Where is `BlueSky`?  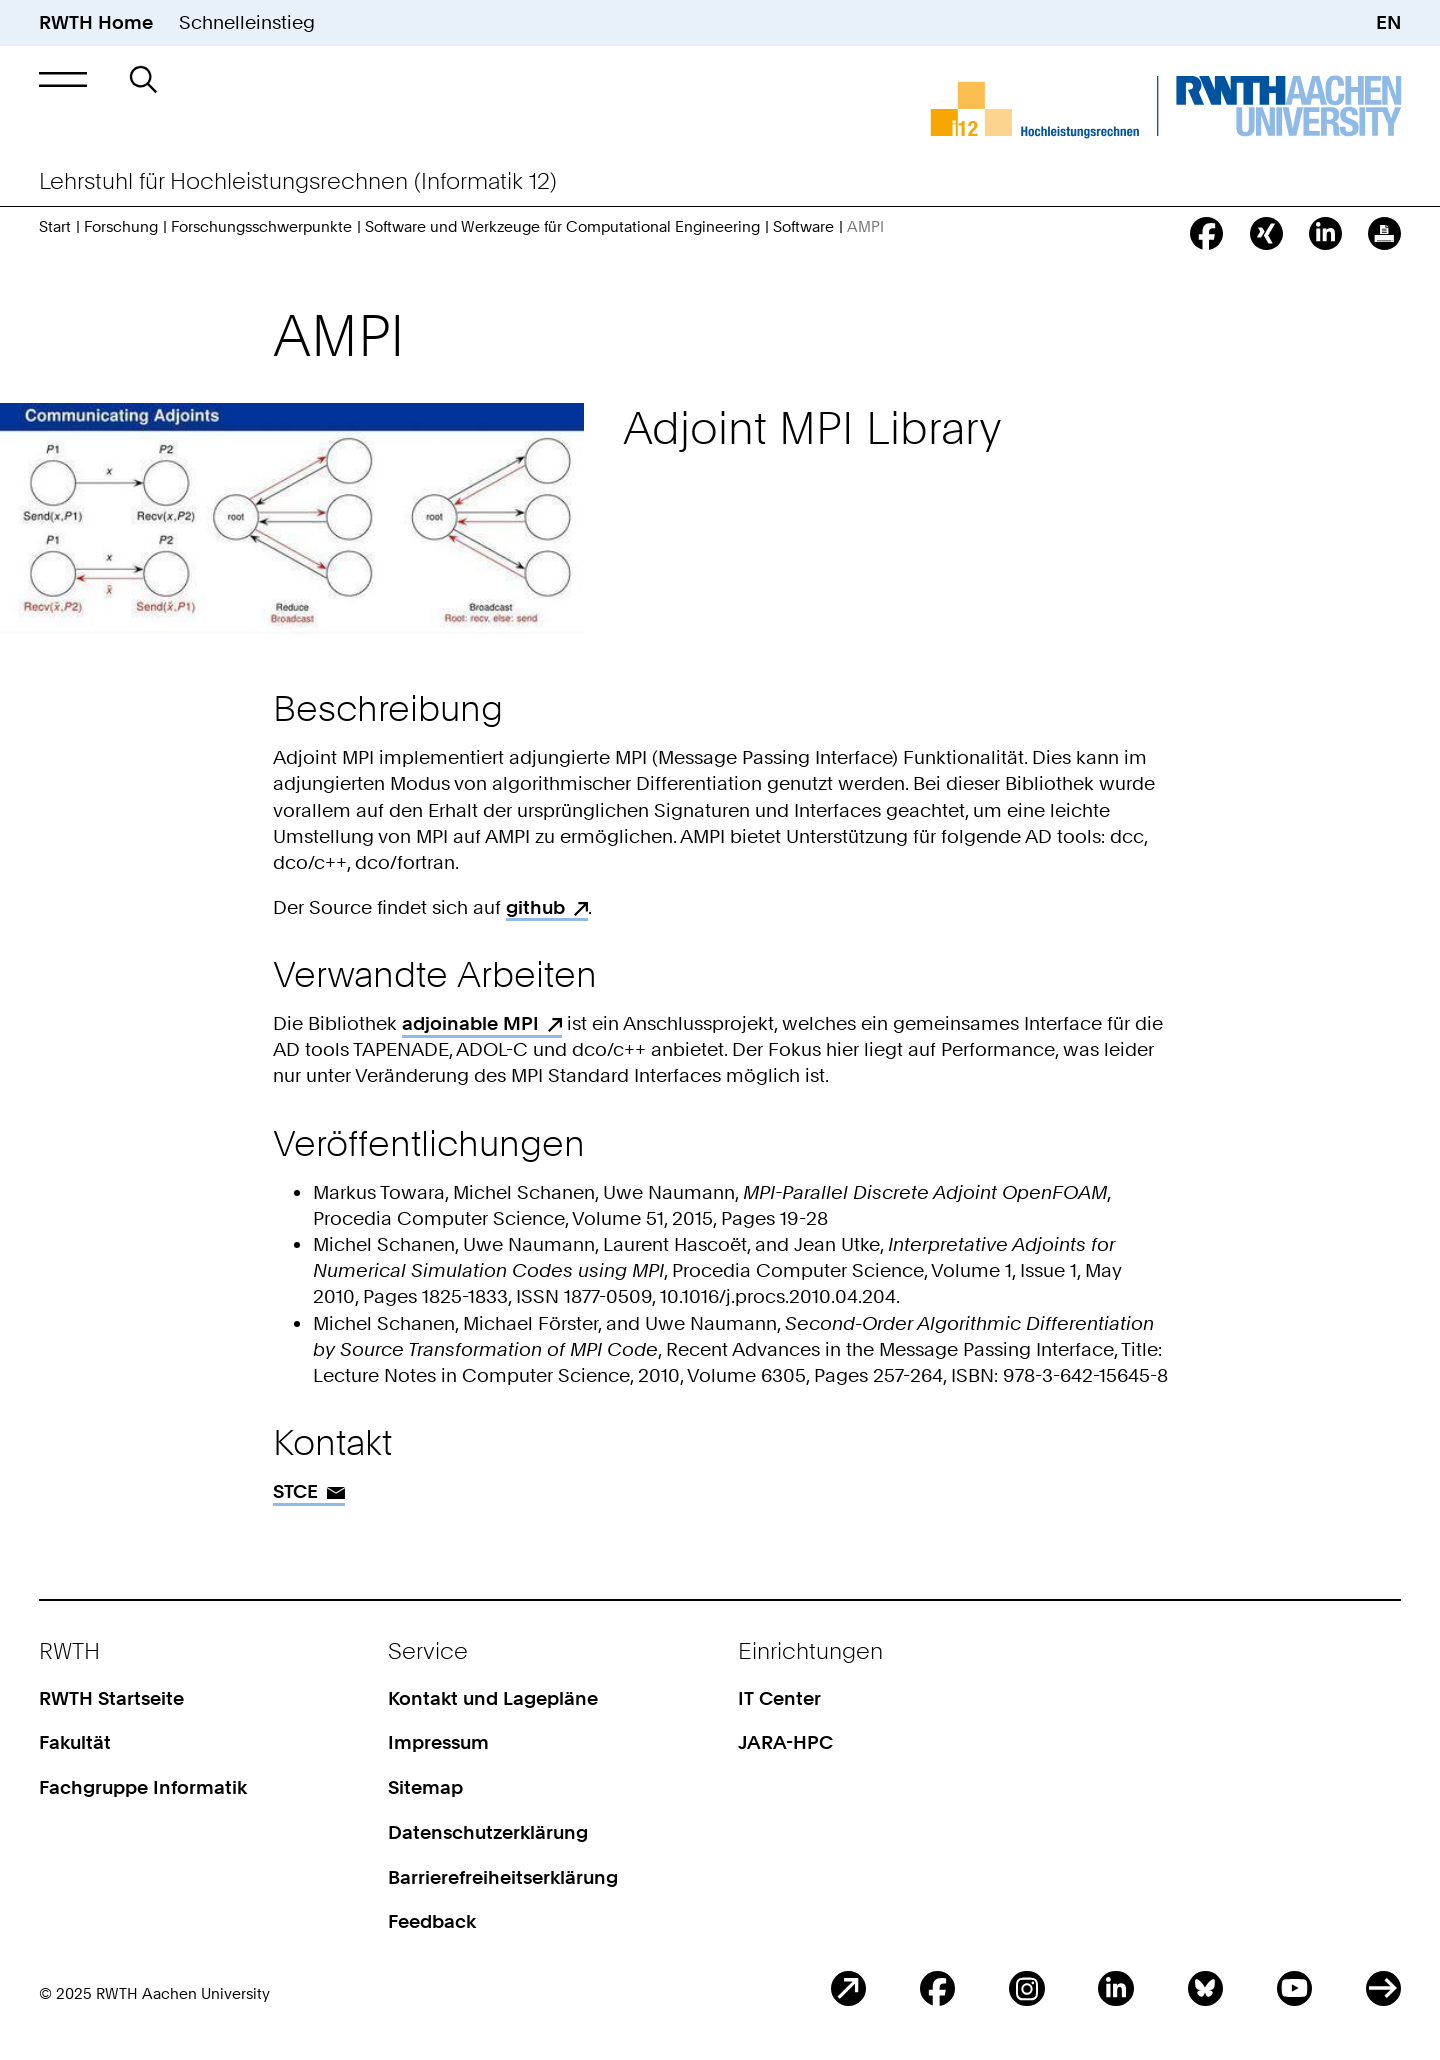
BlueSky is located at coordinates (1205, 1988).